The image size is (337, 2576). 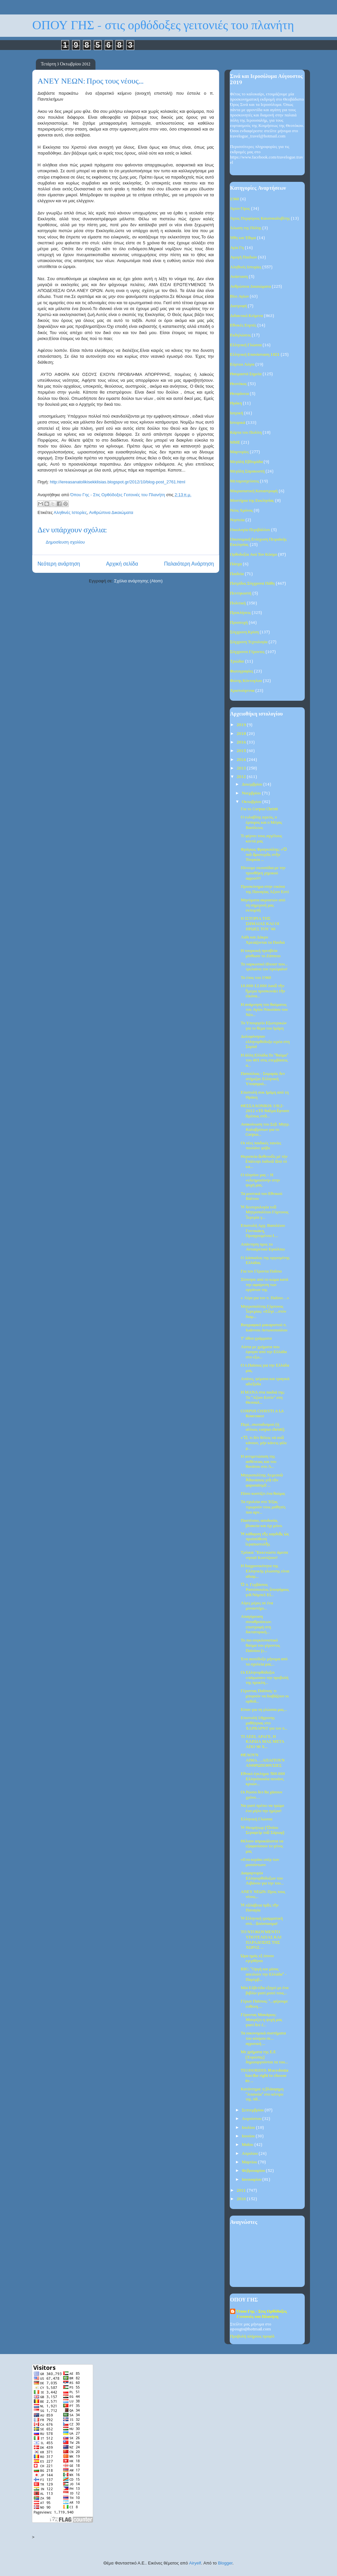 I want to click on Σύγχρονη Κρίση, so click(x=244, y=632).